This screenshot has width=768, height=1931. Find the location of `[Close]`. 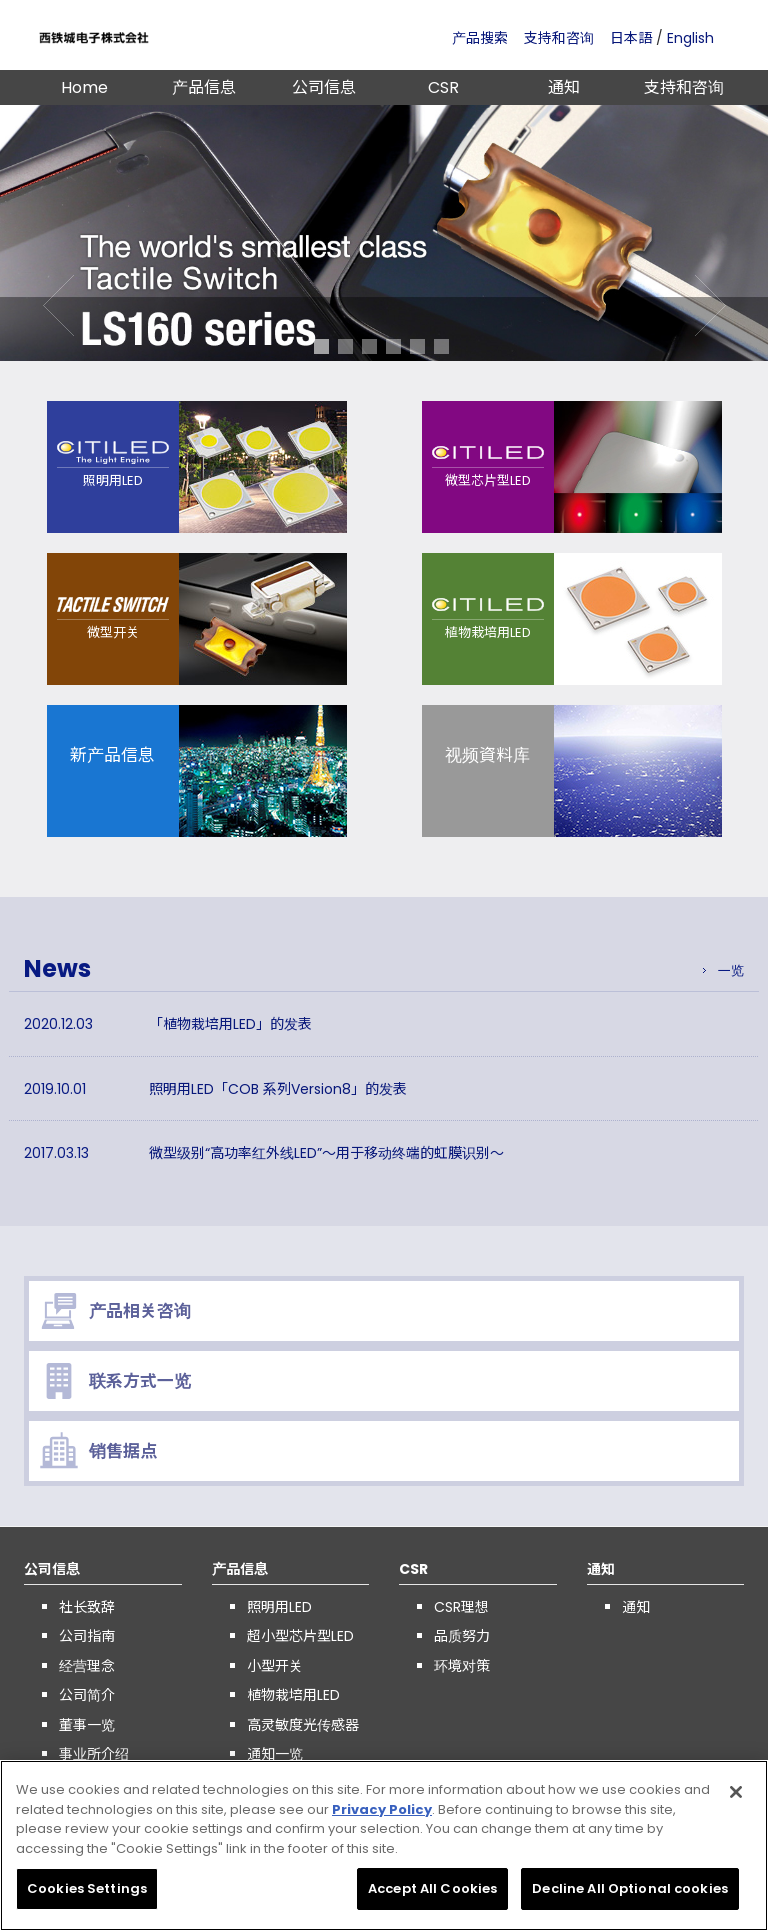

[Close] is located at coordinates (736, 1799).